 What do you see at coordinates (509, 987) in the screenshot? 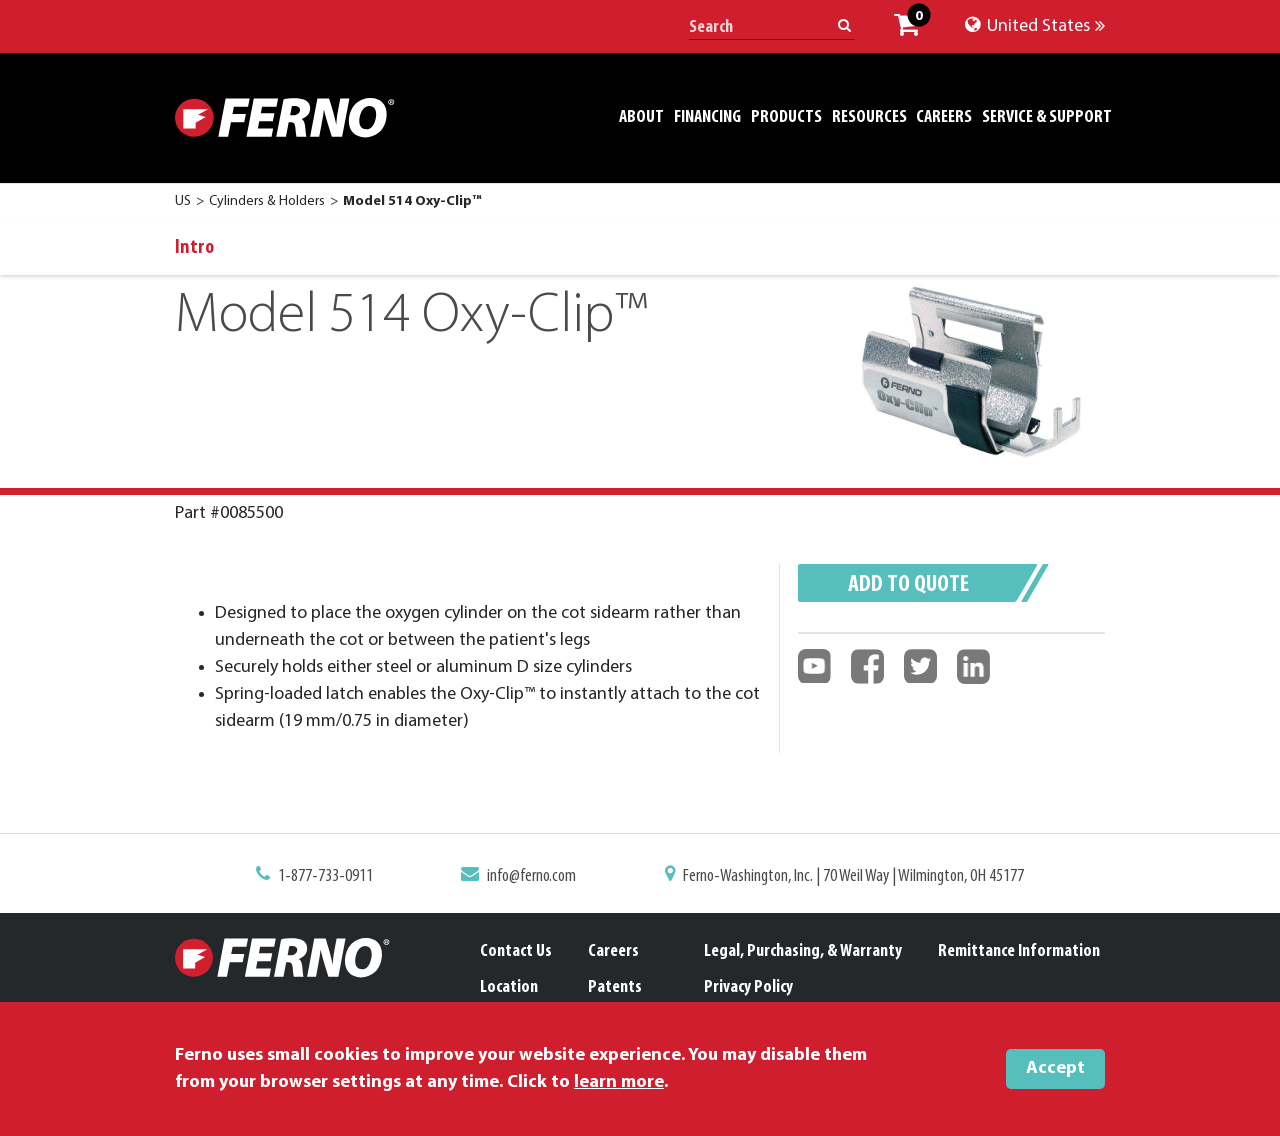
I see `Location` at bounding box center [509, 987].